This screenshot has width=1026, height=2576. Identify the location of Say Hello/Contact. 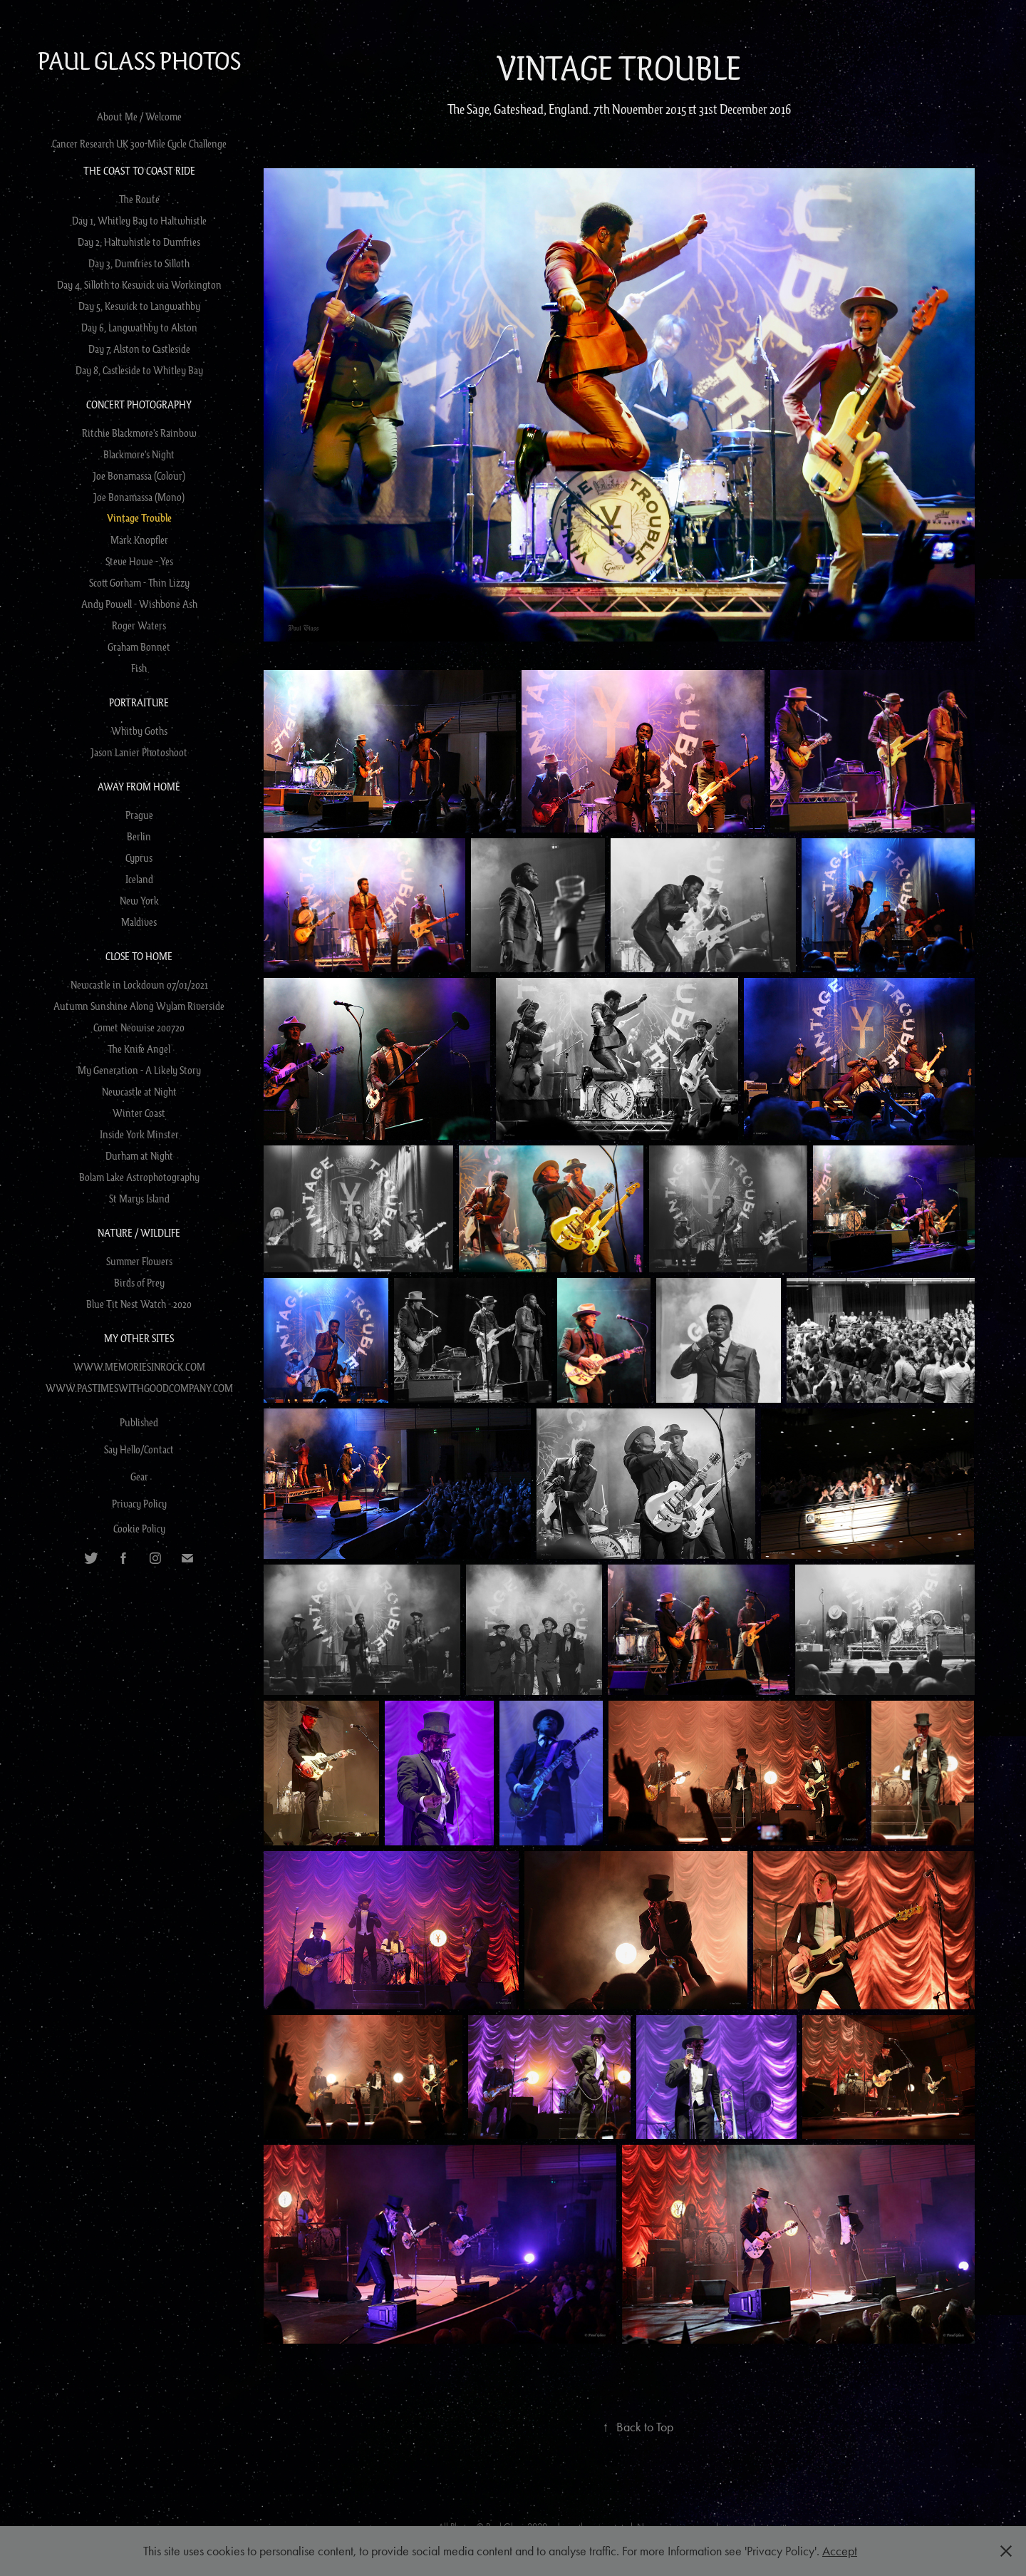
(139, 1449).